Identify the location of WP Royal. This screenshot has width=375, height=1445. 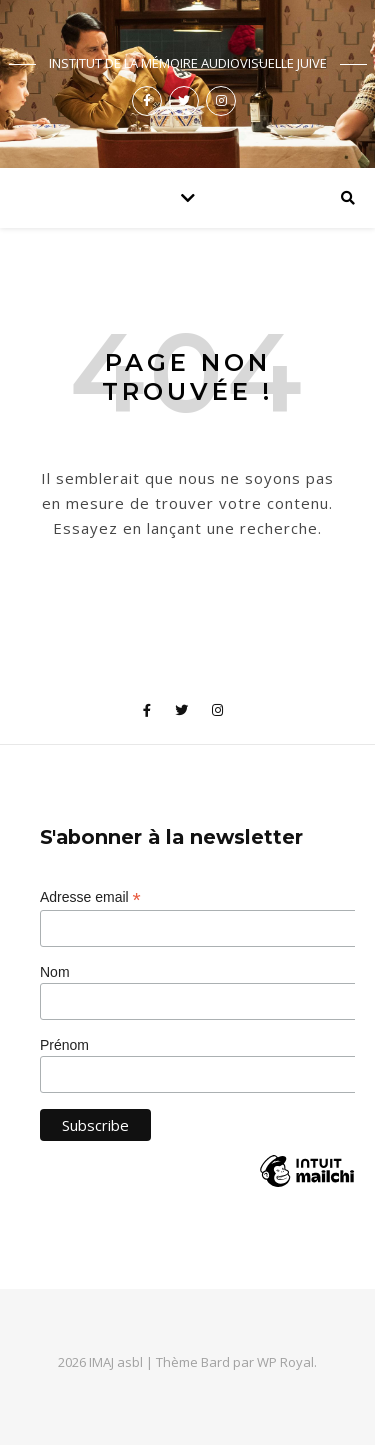
(285, 1362).